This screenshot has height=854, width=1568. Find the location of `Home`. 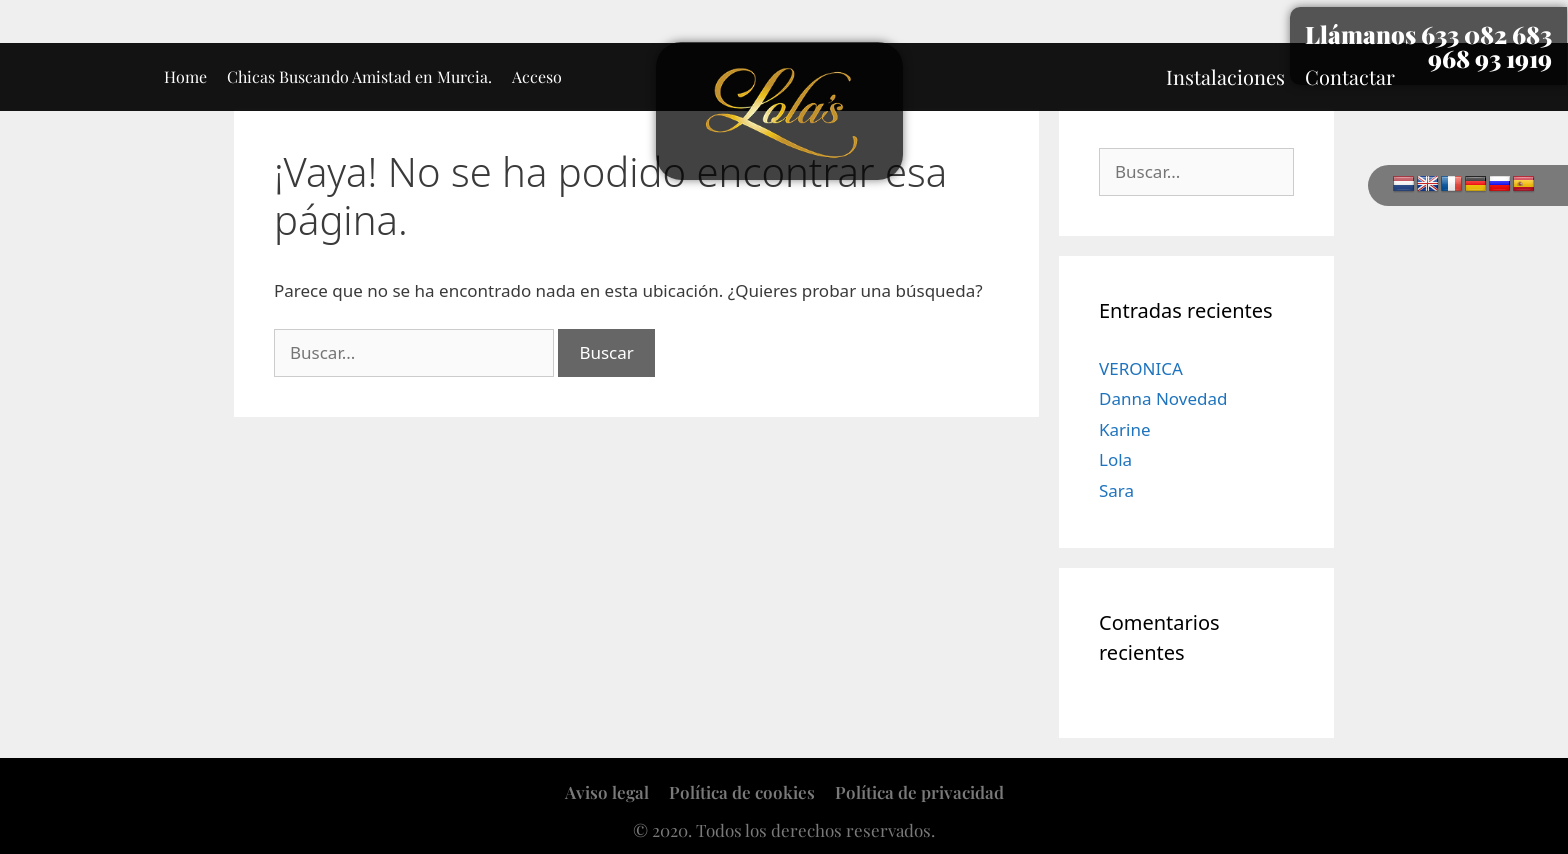

Home is located at coordinates (185, 76).